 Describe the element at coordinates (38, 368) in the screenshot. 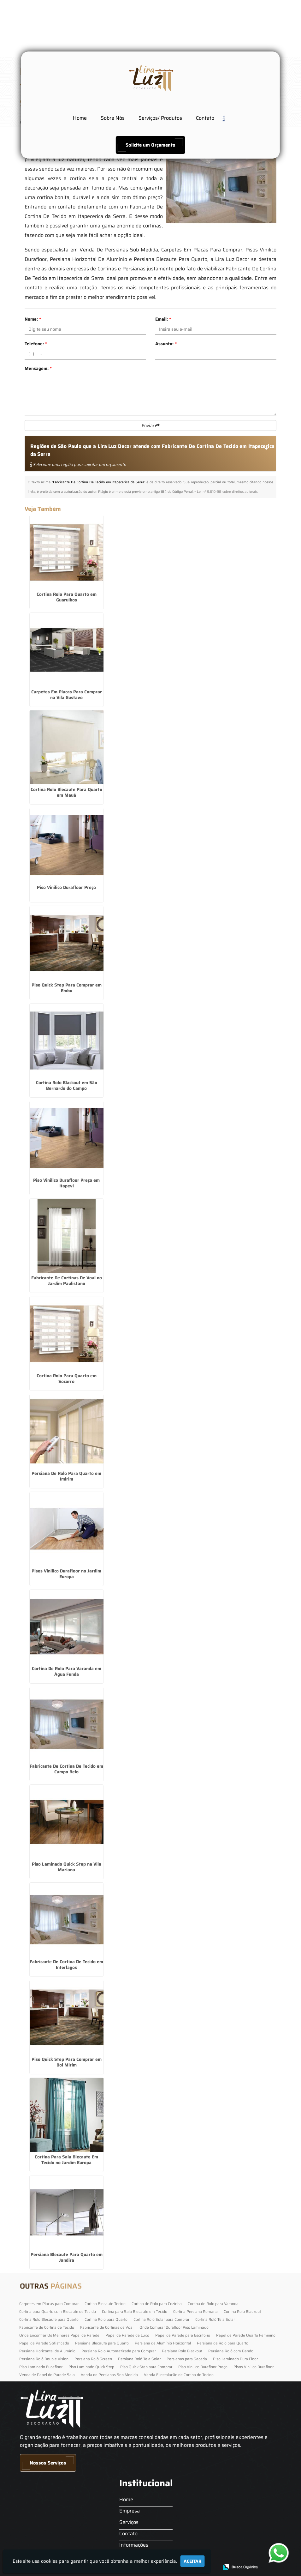

I see `Mensagem:` at that location.